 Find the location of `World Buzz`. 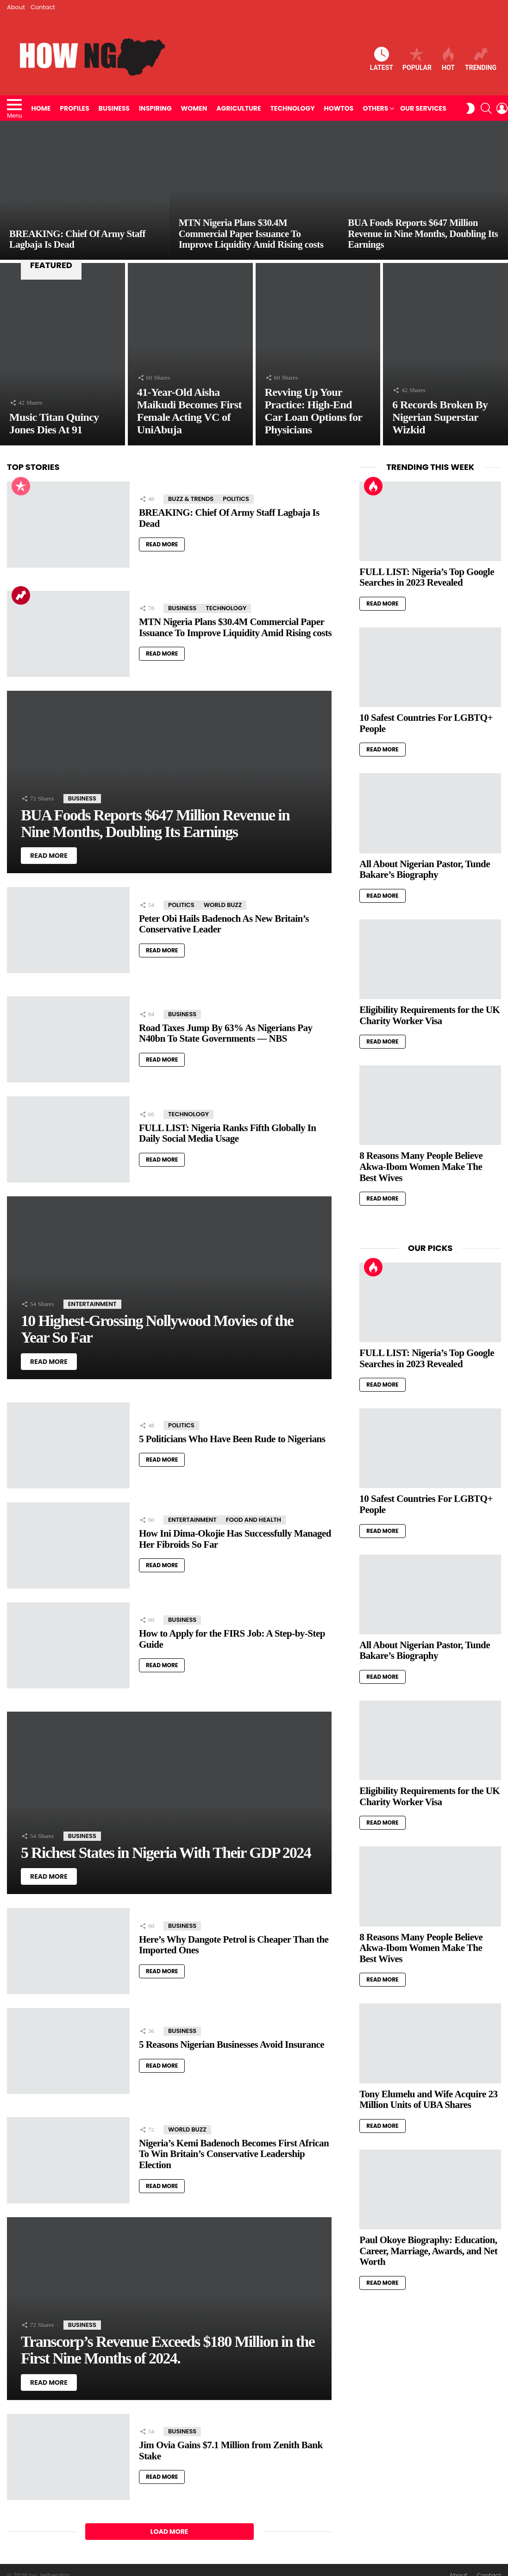

World Buzz is located at coordinates (223, 904).